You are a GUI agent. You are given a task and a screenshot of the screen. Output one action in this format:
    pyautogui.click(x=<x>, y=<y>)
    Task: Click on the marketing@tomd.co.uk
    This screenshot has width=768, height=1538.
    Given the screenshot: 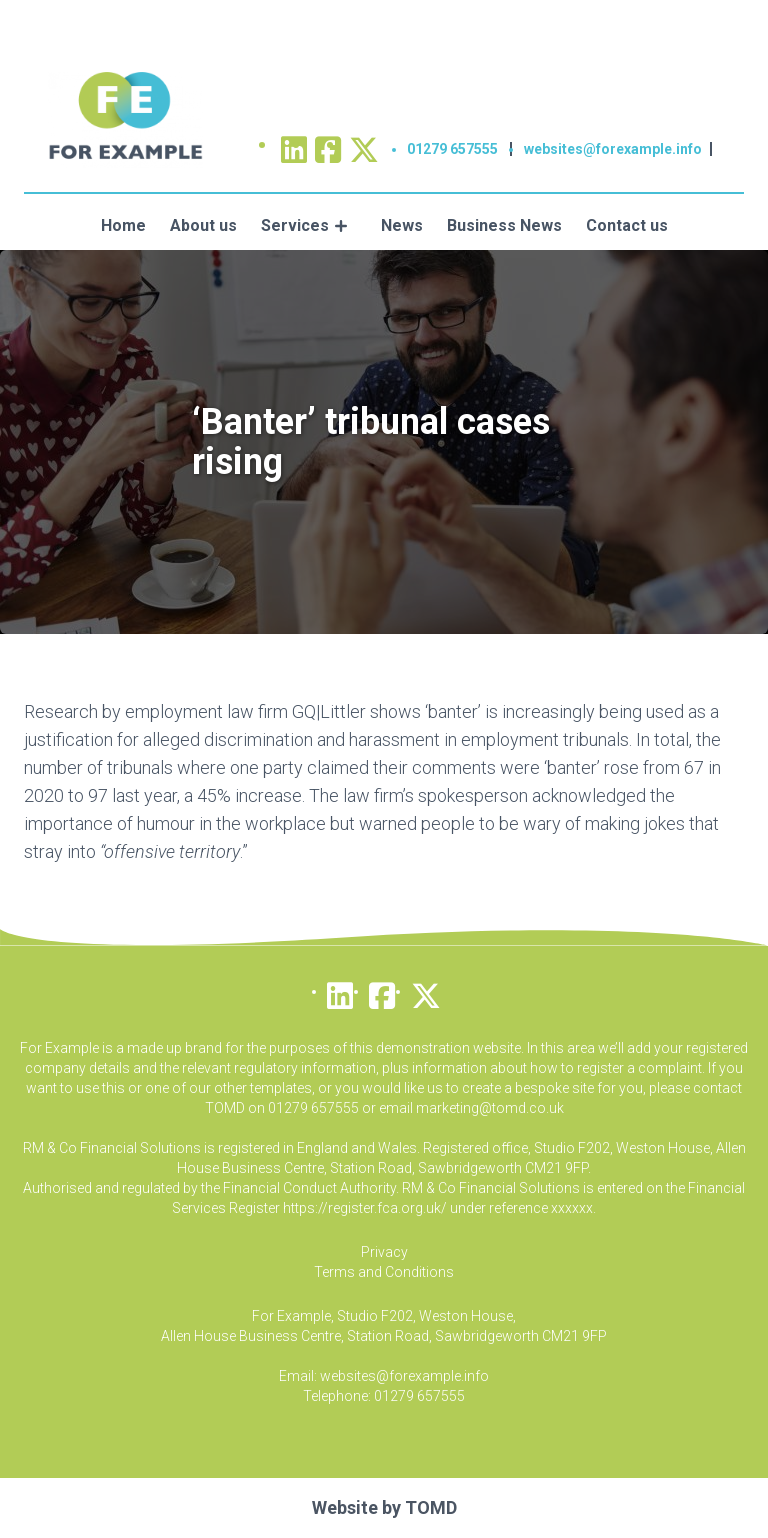 What is the action you would take?
    pyautogui.click(x=490, y=1108)
    